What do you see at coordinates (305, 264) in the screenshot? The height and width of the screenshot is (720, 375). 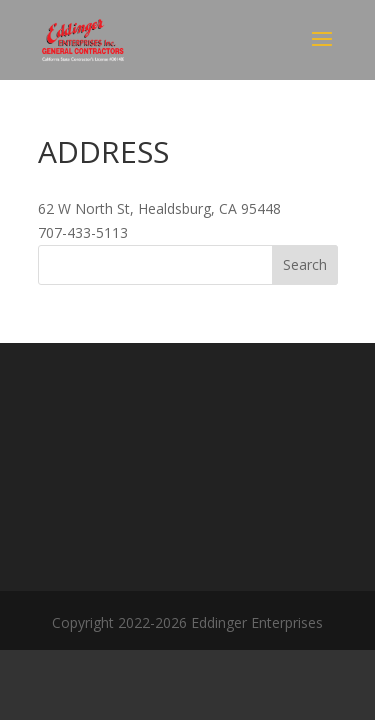 I see `Search` at bounding box center [305, 264].